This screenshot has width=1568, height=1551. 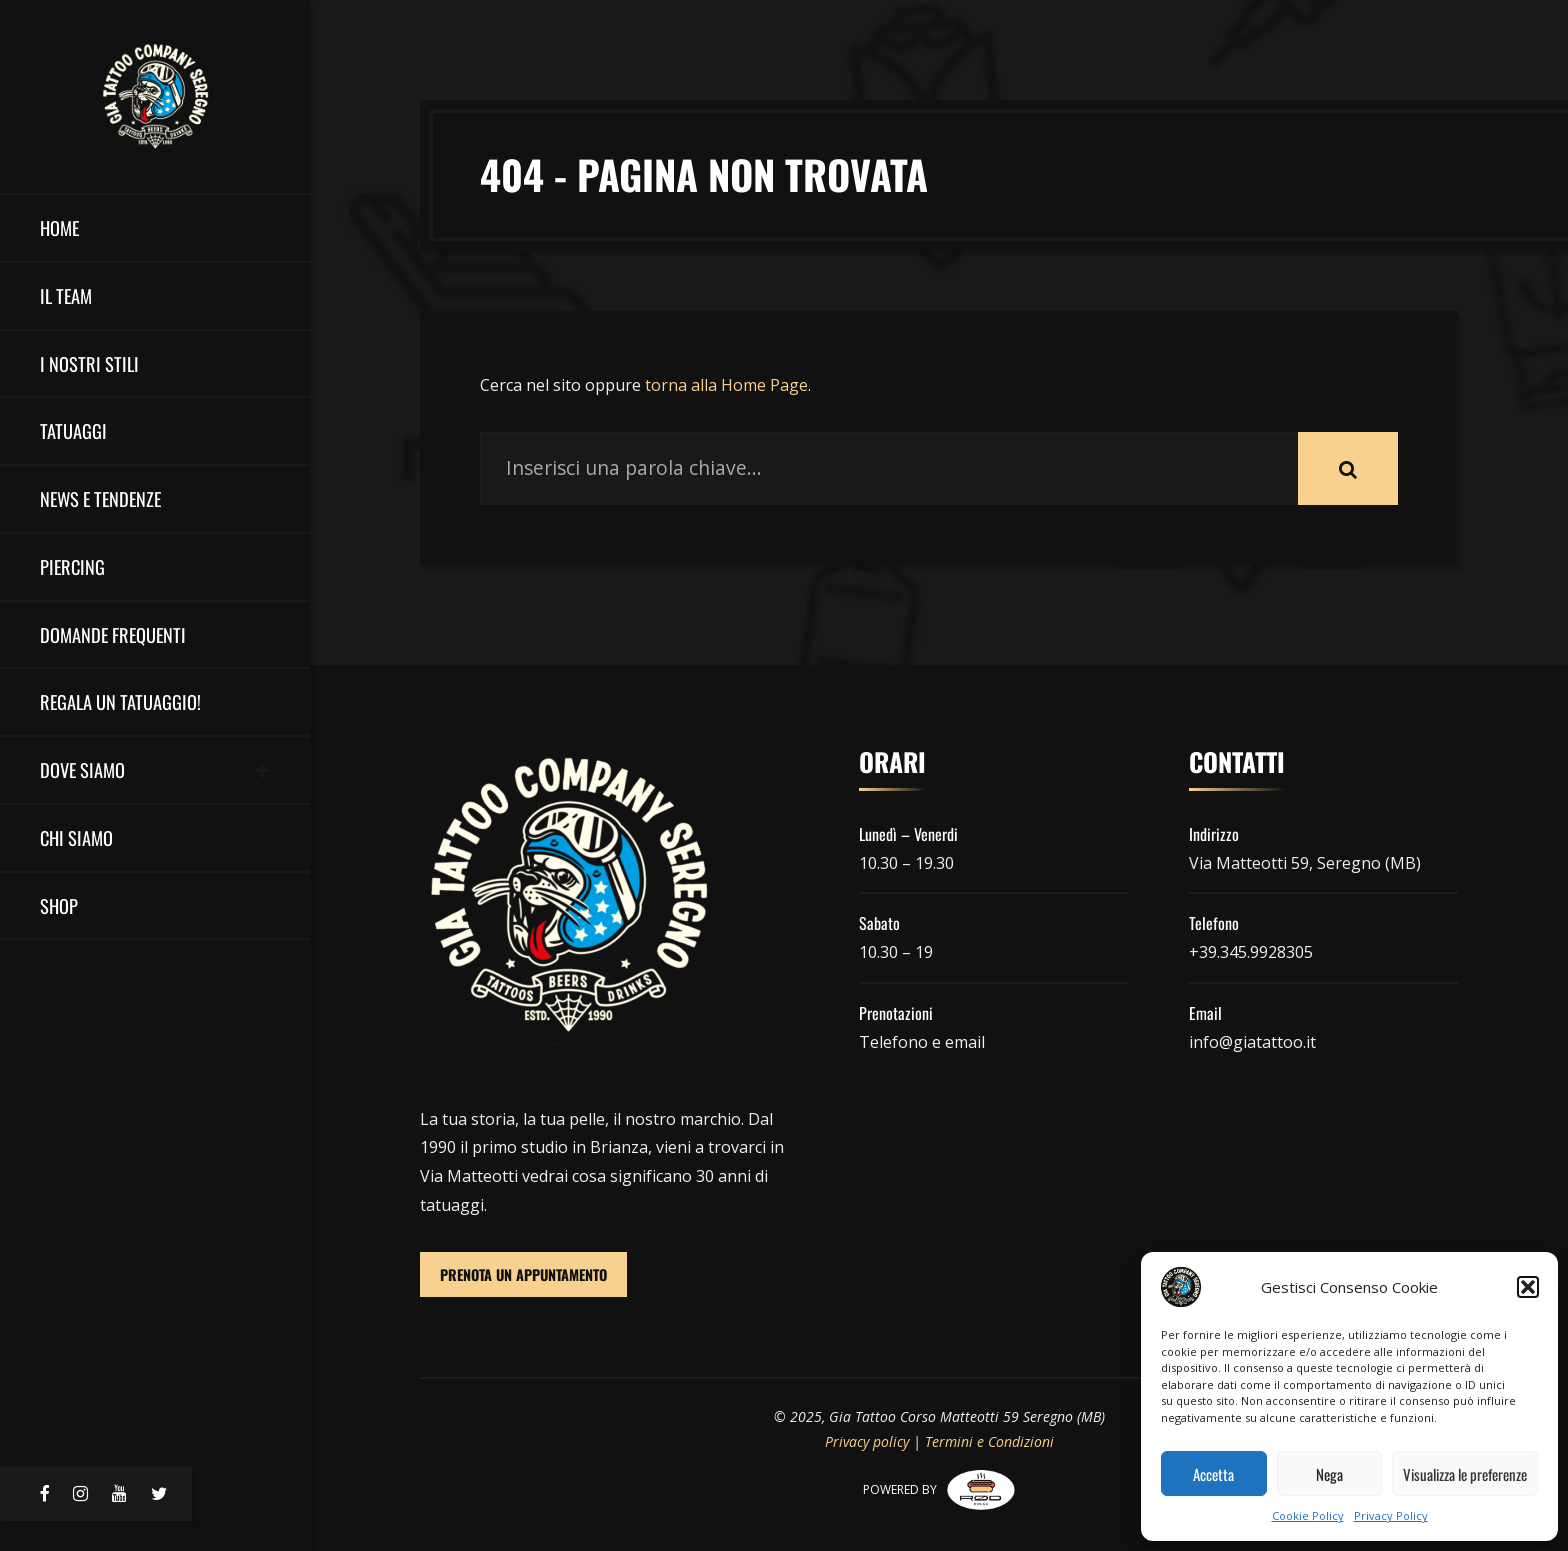 I want to click on Nega, so click(x=1329, y=1474).